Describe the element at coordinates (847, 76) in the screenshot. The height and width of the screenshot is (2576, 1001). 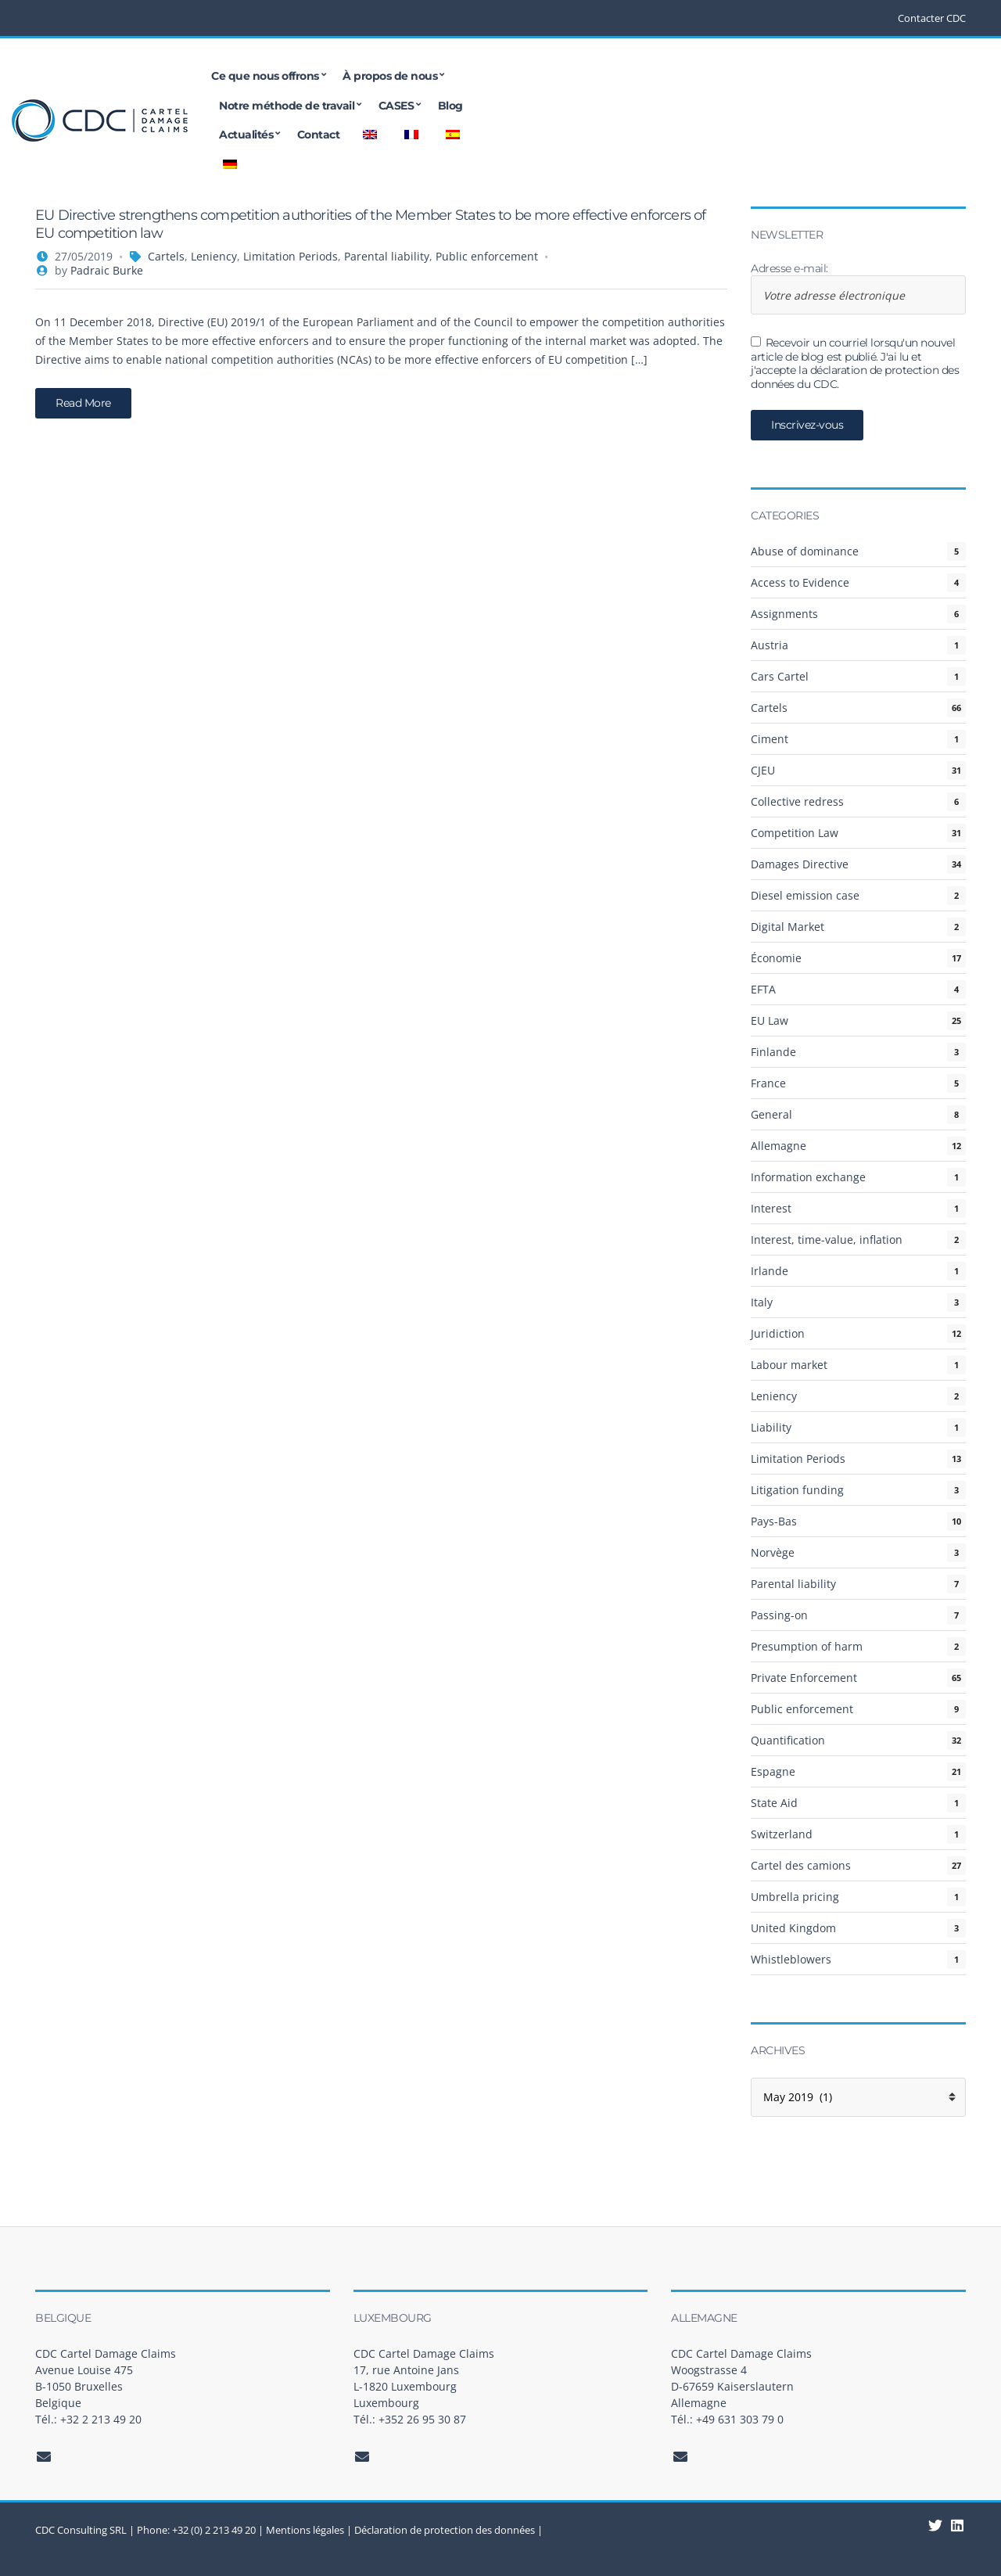
I see `Contact` at that location.